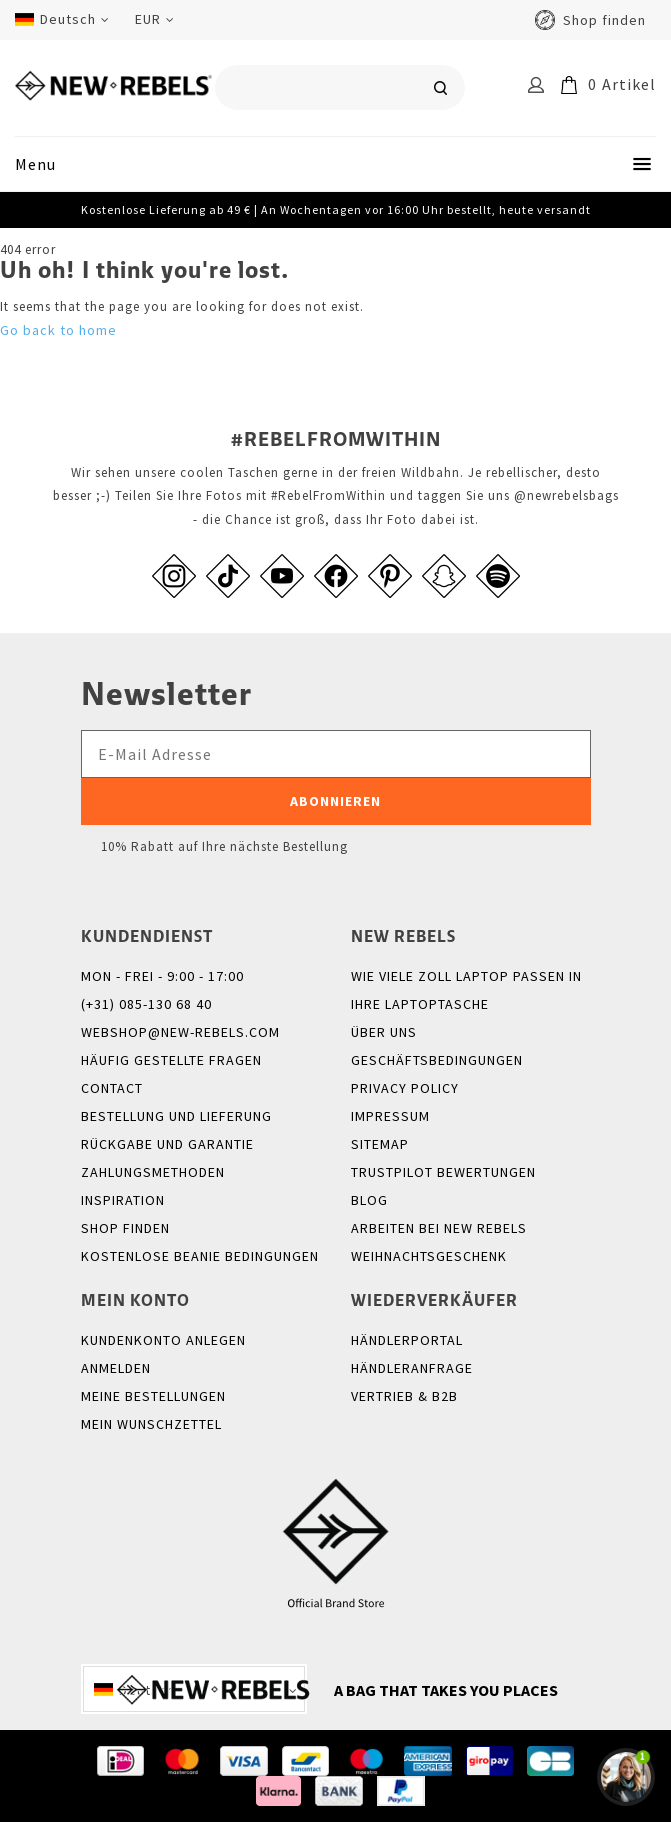 The image size is (671, 1822). Describe the element at coordinates (153, 1172) in the screenshot. I see `Zahlungsmethoden` at that location.